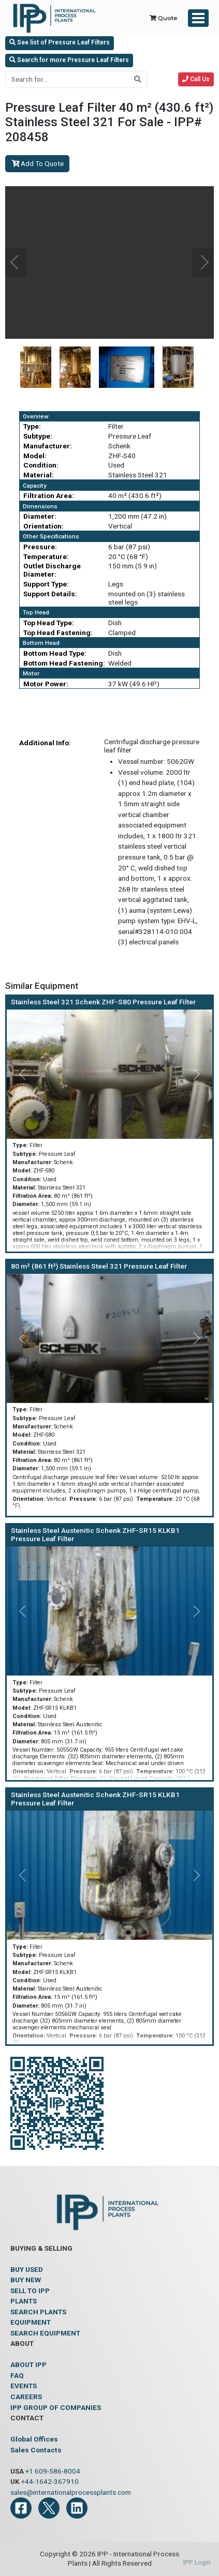 The width and height of the screenshot is (219, 2576). I want to click on +44-1642-367910, so click(50, 2481).